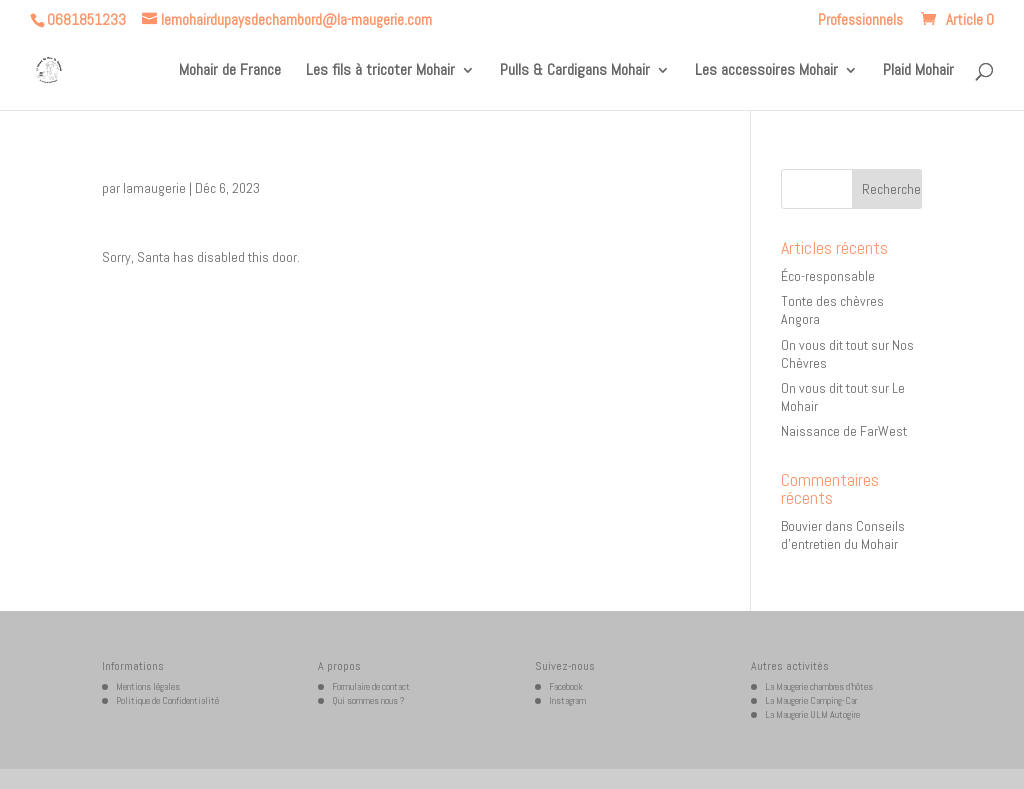 The height and width of the screenshot is (789, 1024). I want to click on Mentions légales, so click(148, 686).